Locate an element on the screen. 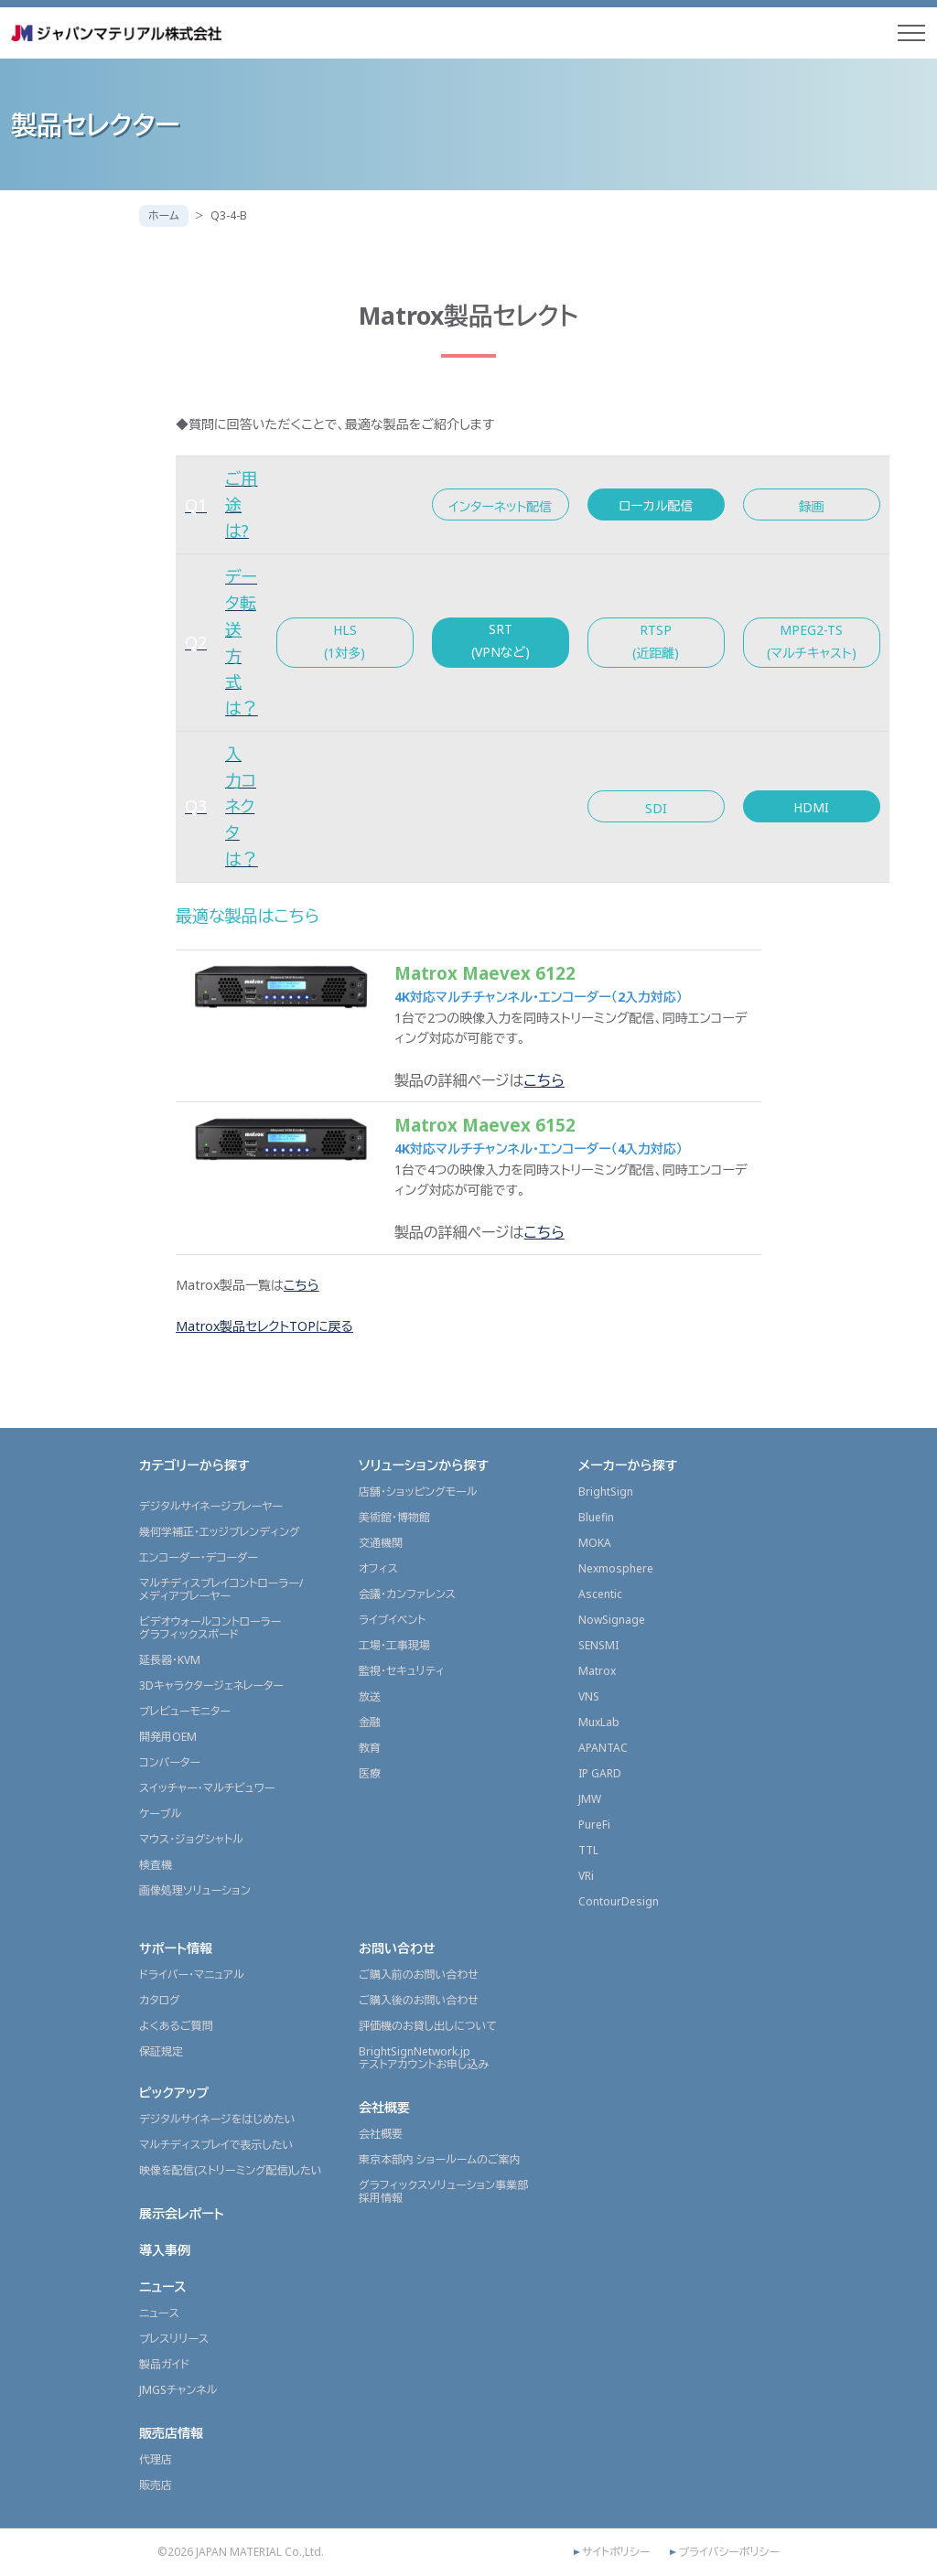 The height and width of the screenshot is (2576, 937). ライブイベント is located at coordinates (392, 1619).